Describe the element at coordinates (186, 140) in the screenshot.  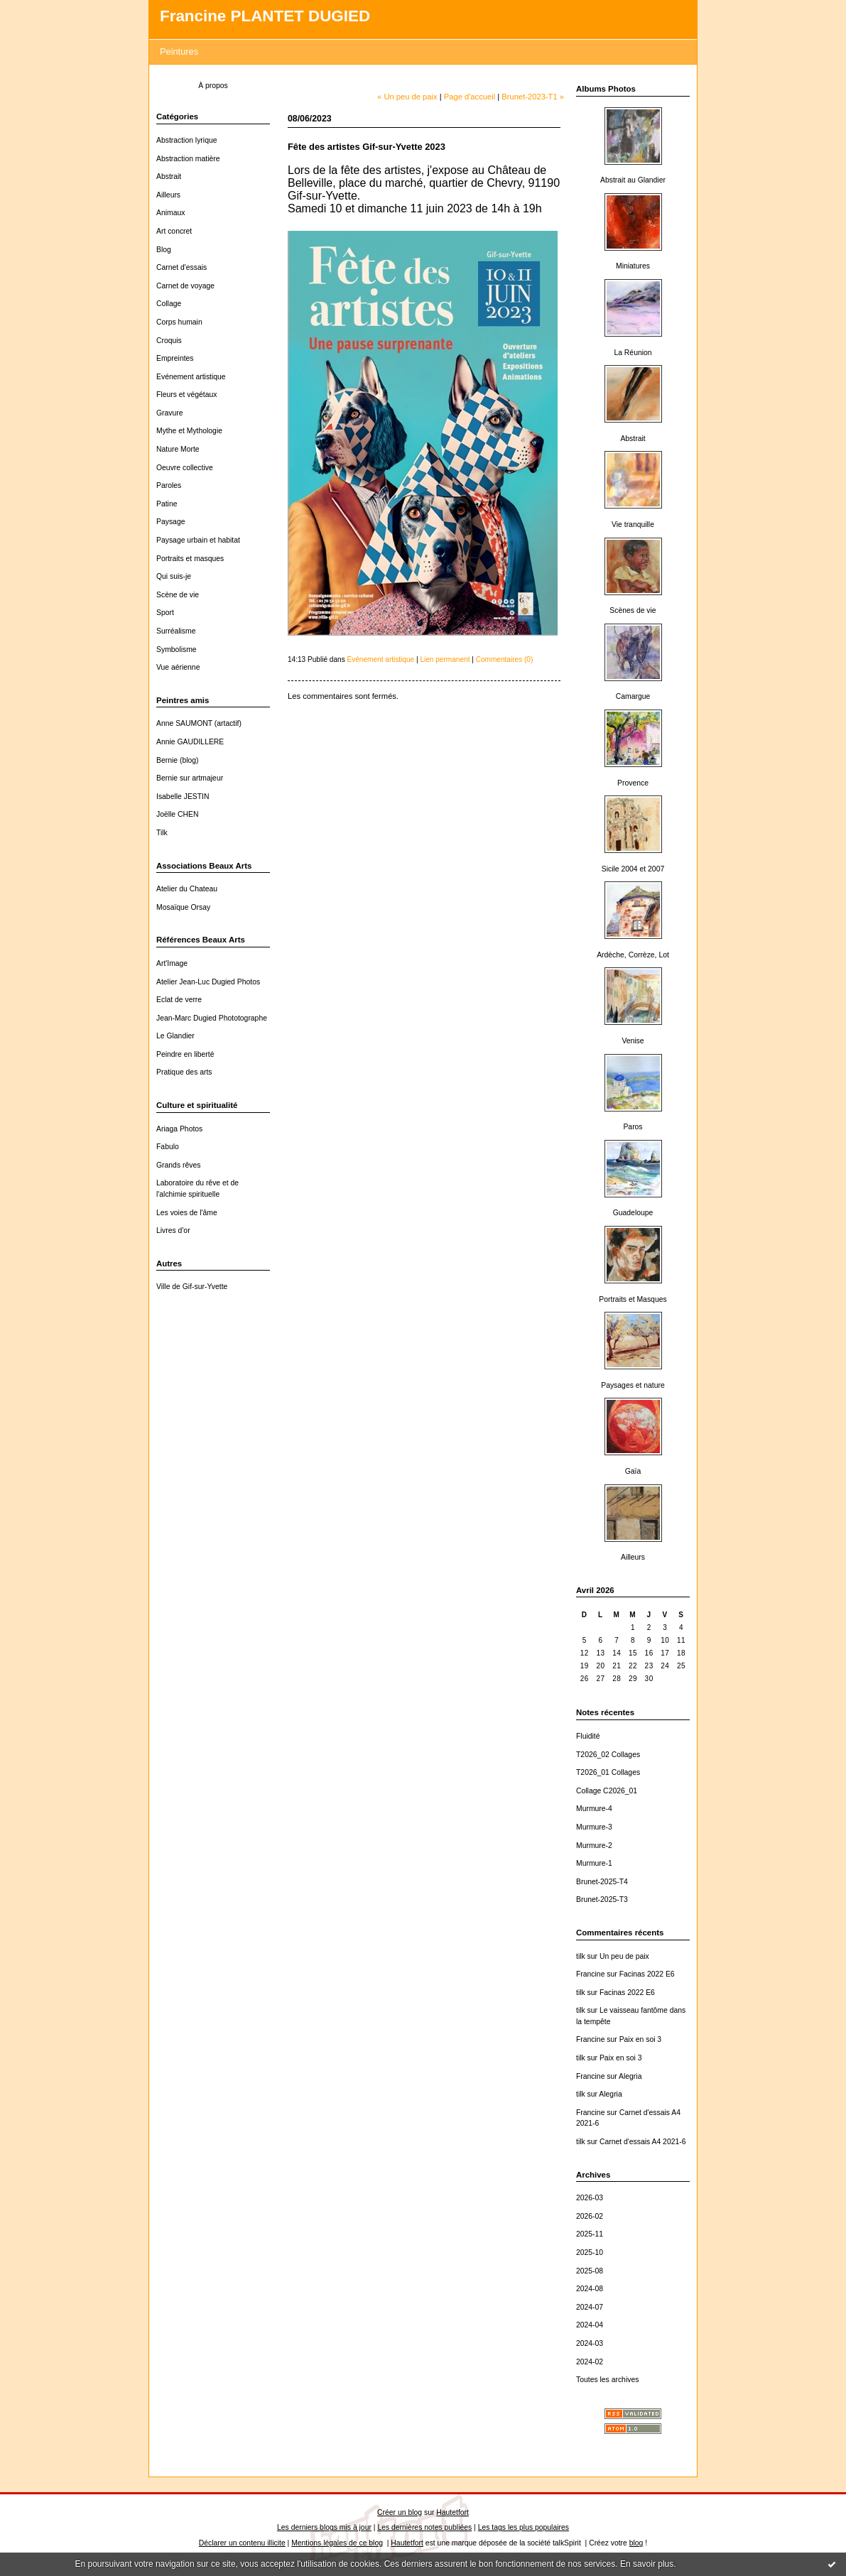
I see `Abstraction lyrique` at that location.